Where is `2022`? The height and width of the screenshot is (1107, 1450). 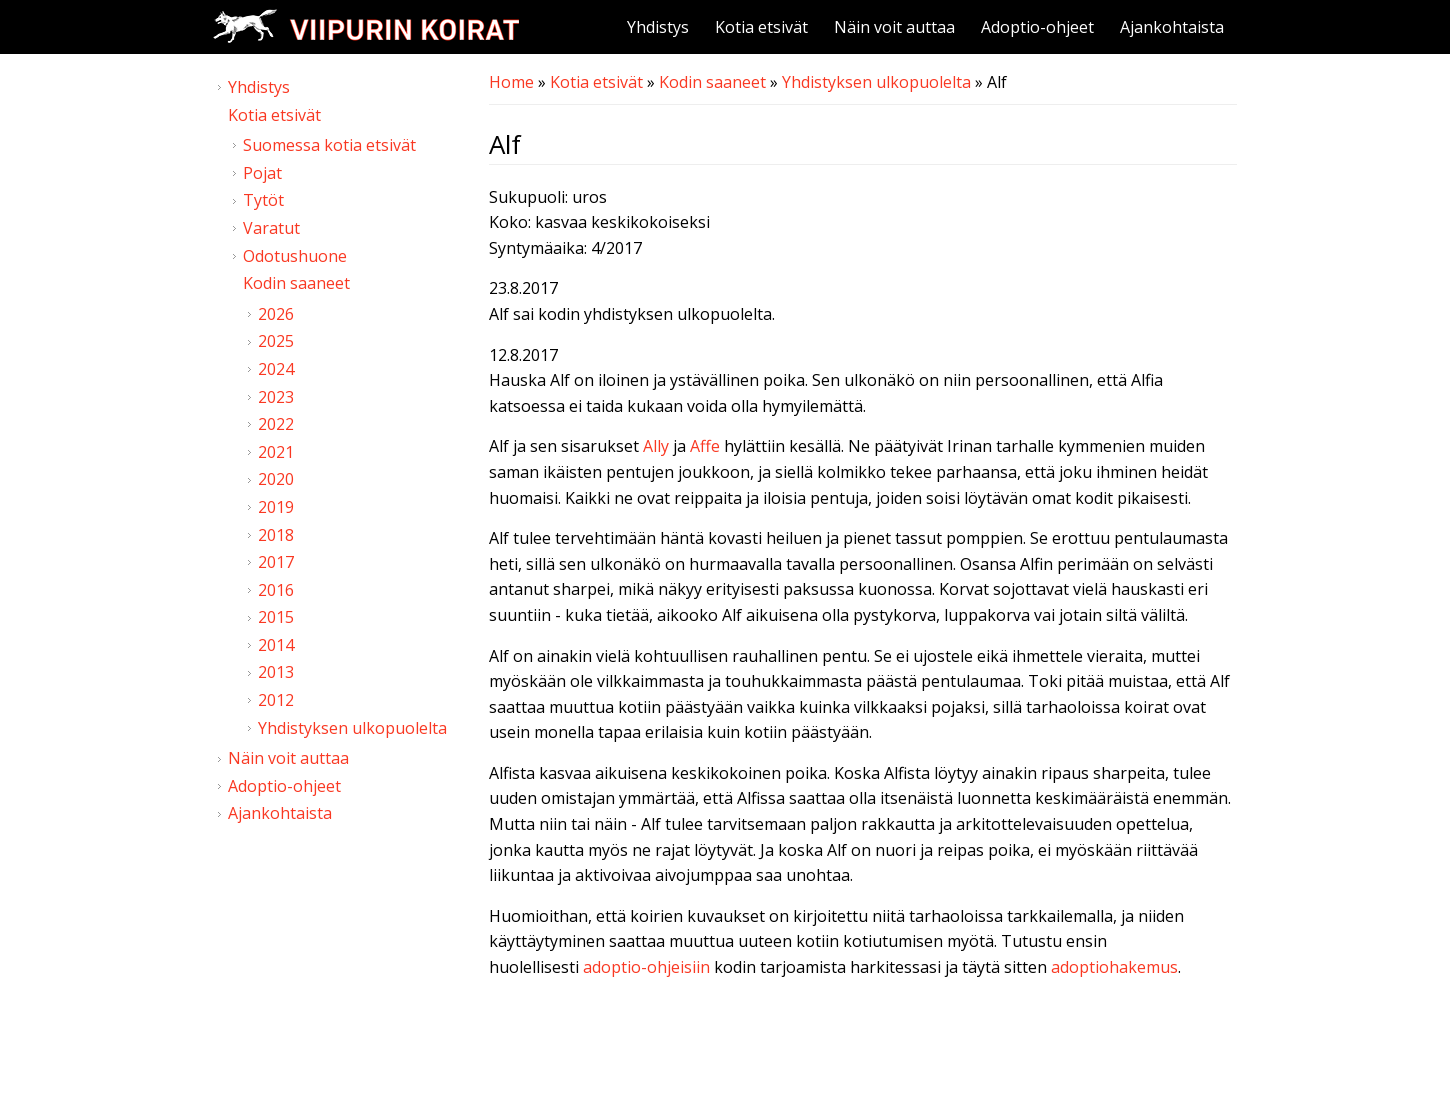
2022 is located at coordinates (276, 424).